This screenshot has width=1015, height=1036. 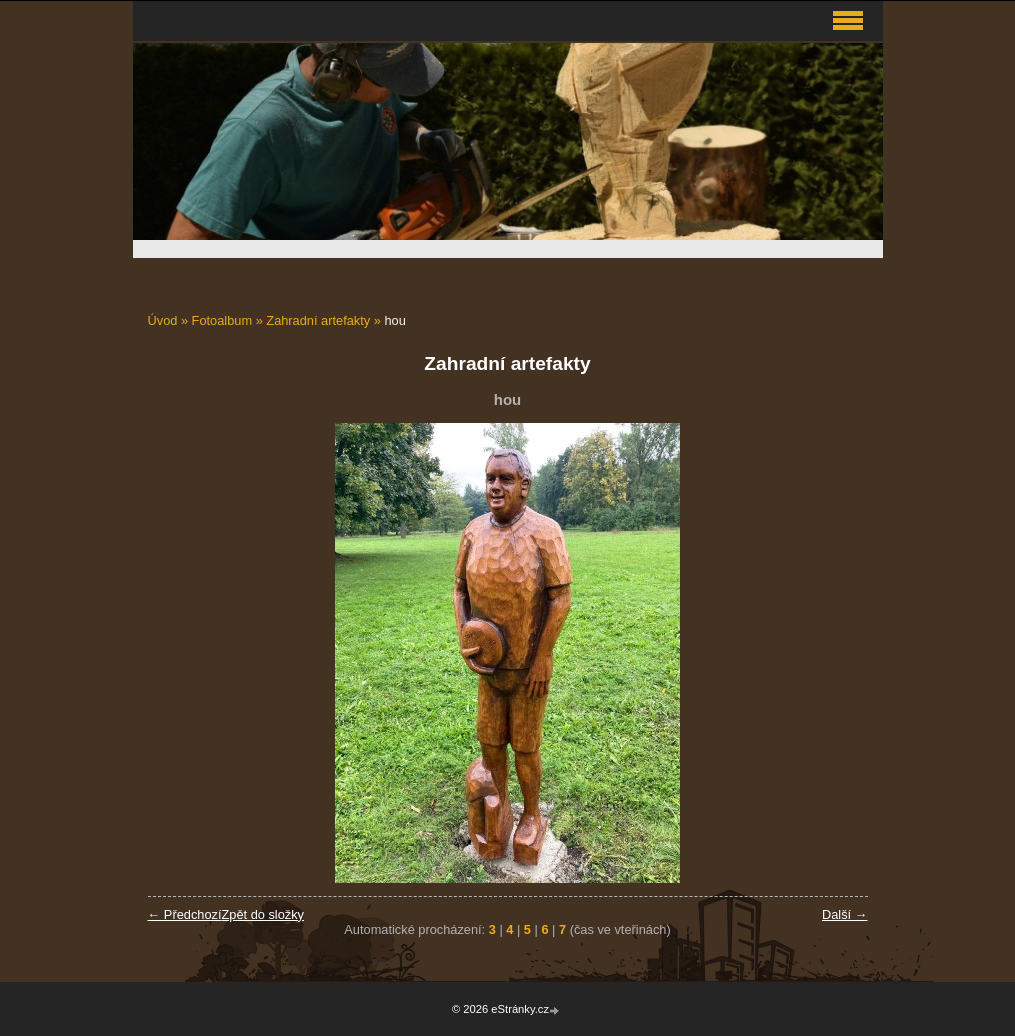 What do you see at coordinates (318, 320) in the screenshot?
I see `Zahradní artefakty` at bounding box center [318, 320].